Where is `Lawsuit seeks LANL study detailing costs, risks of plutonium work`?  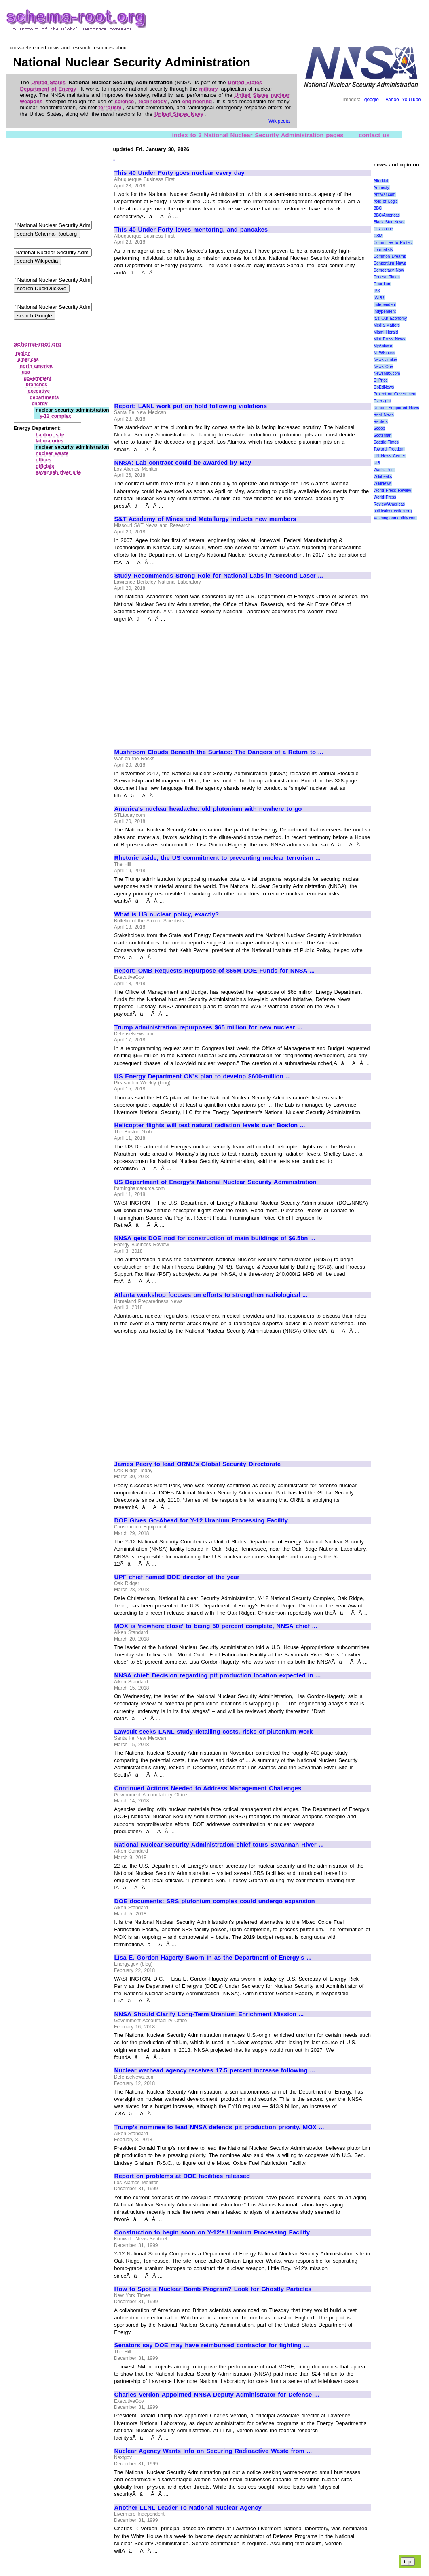
Lawsuit seeks LANL study detailing costs, risks of plutonium work is located at coordinates (213, 1731).